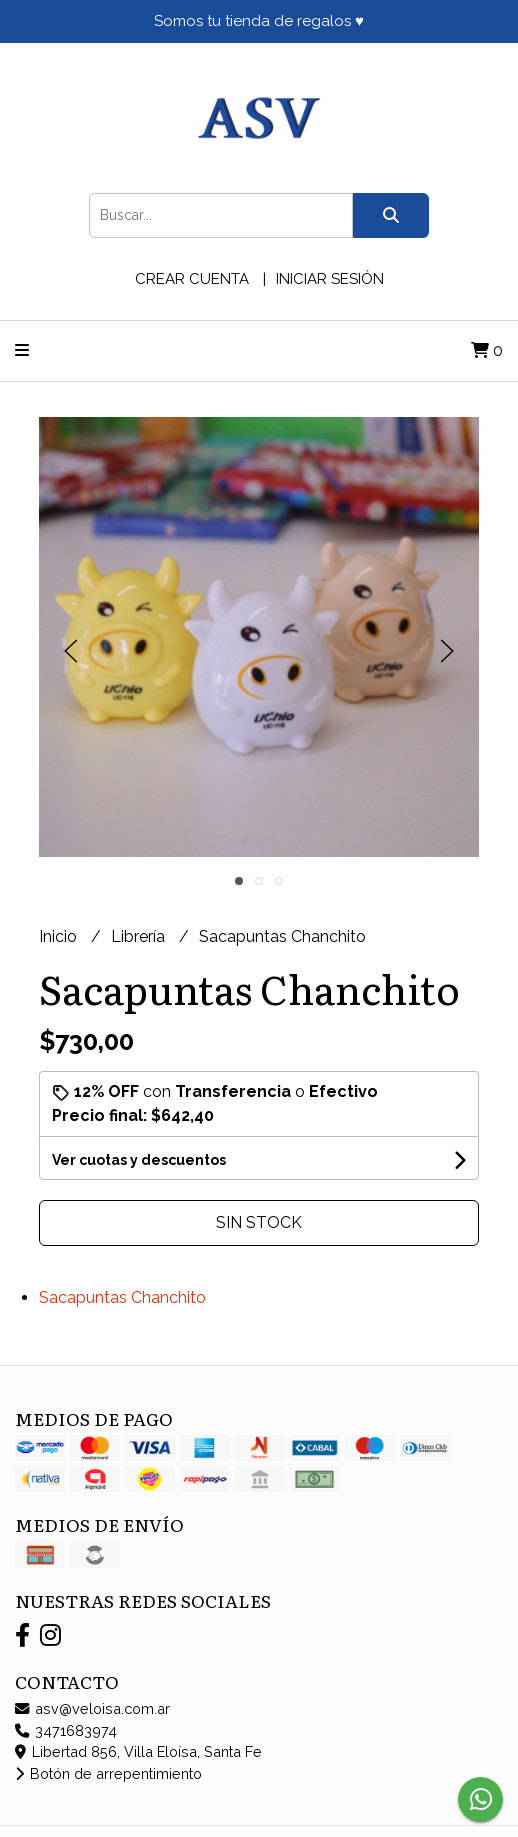 Image resolution: width=518 pixels, height=1837 pixels. What do you see at coordinates (140, 936) in the screenshot?
I see `Librería` at bounding box center [140, 936].